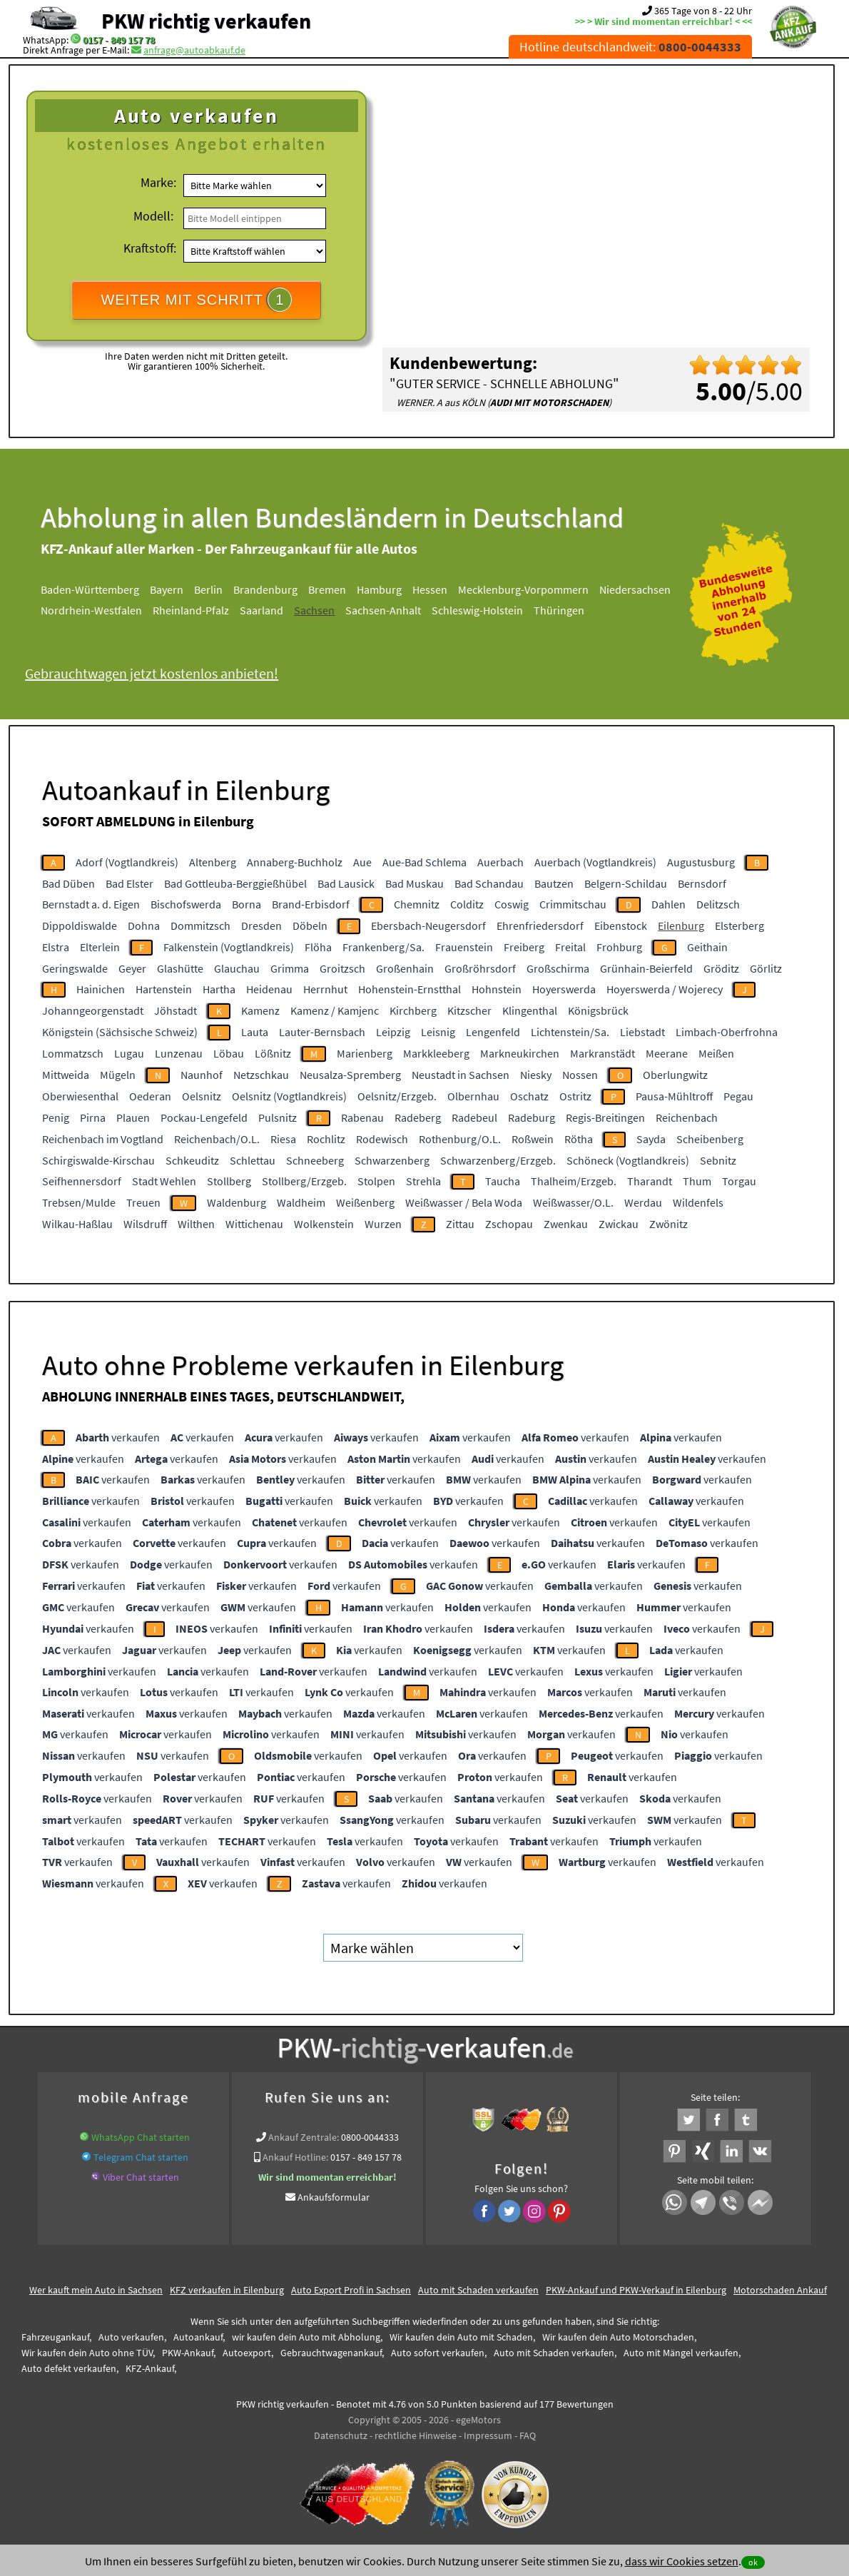  Describe the element at coordinates (254, 1224) in the screenshot. I see `Wittichenau` at that location.